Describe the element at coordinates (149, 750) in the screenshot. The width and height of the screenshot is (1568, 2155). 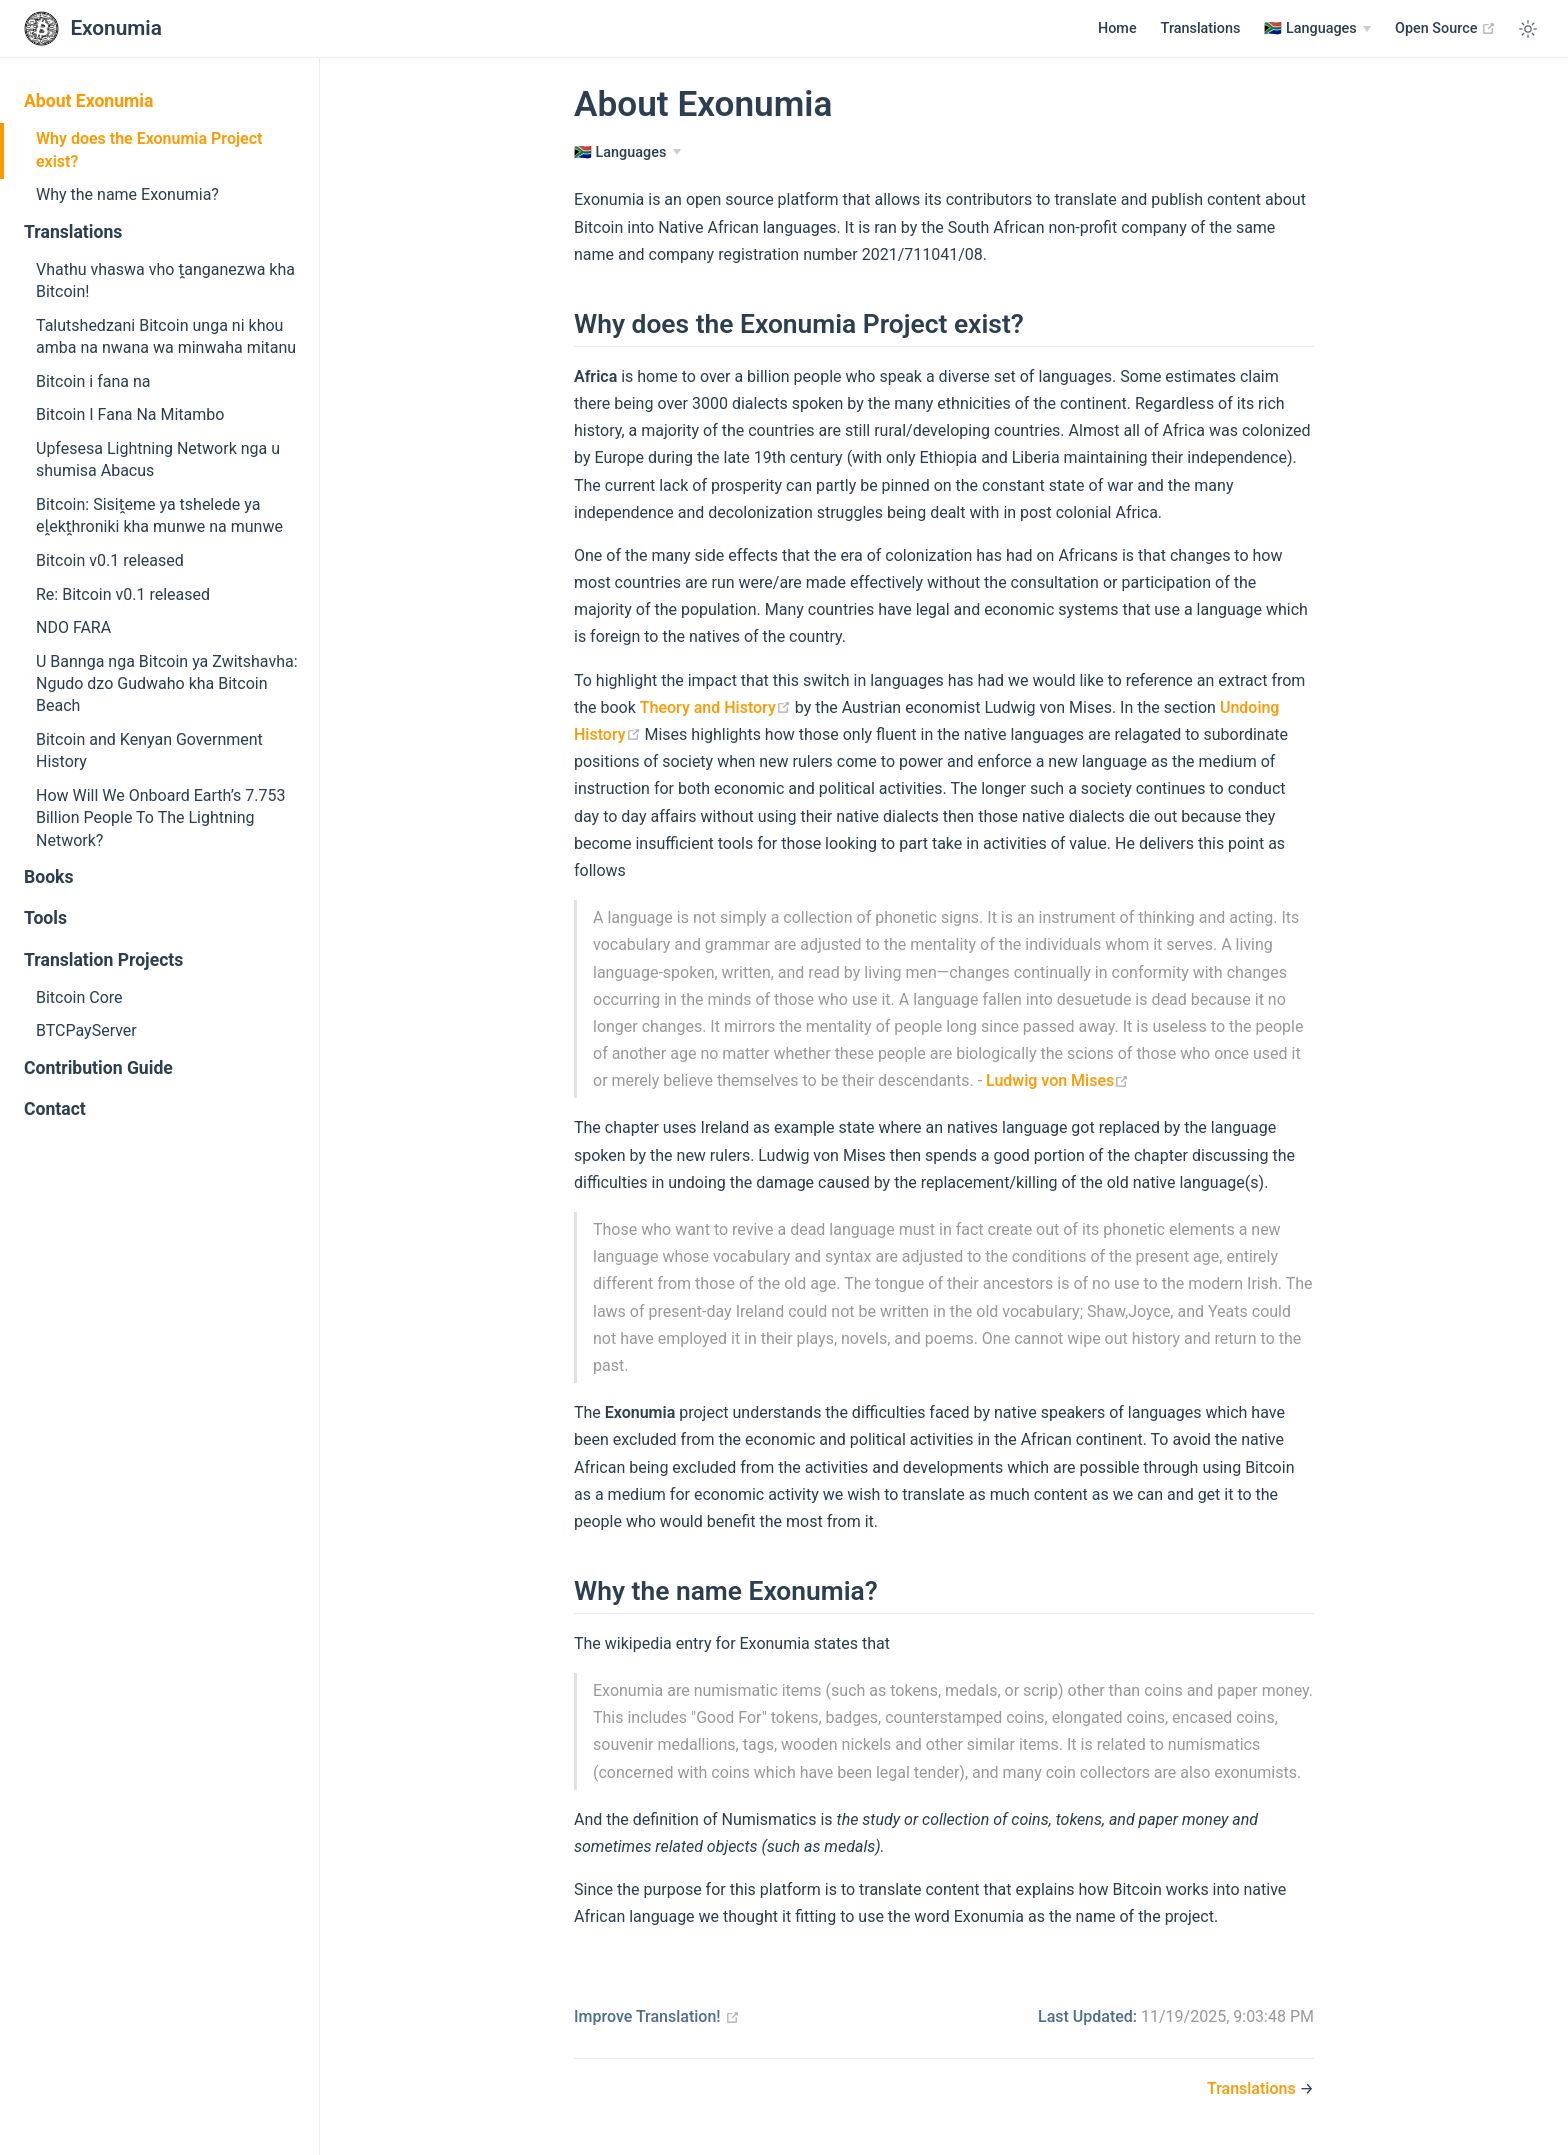
I see `Bitcoin and Kenyan Government History` at that location.